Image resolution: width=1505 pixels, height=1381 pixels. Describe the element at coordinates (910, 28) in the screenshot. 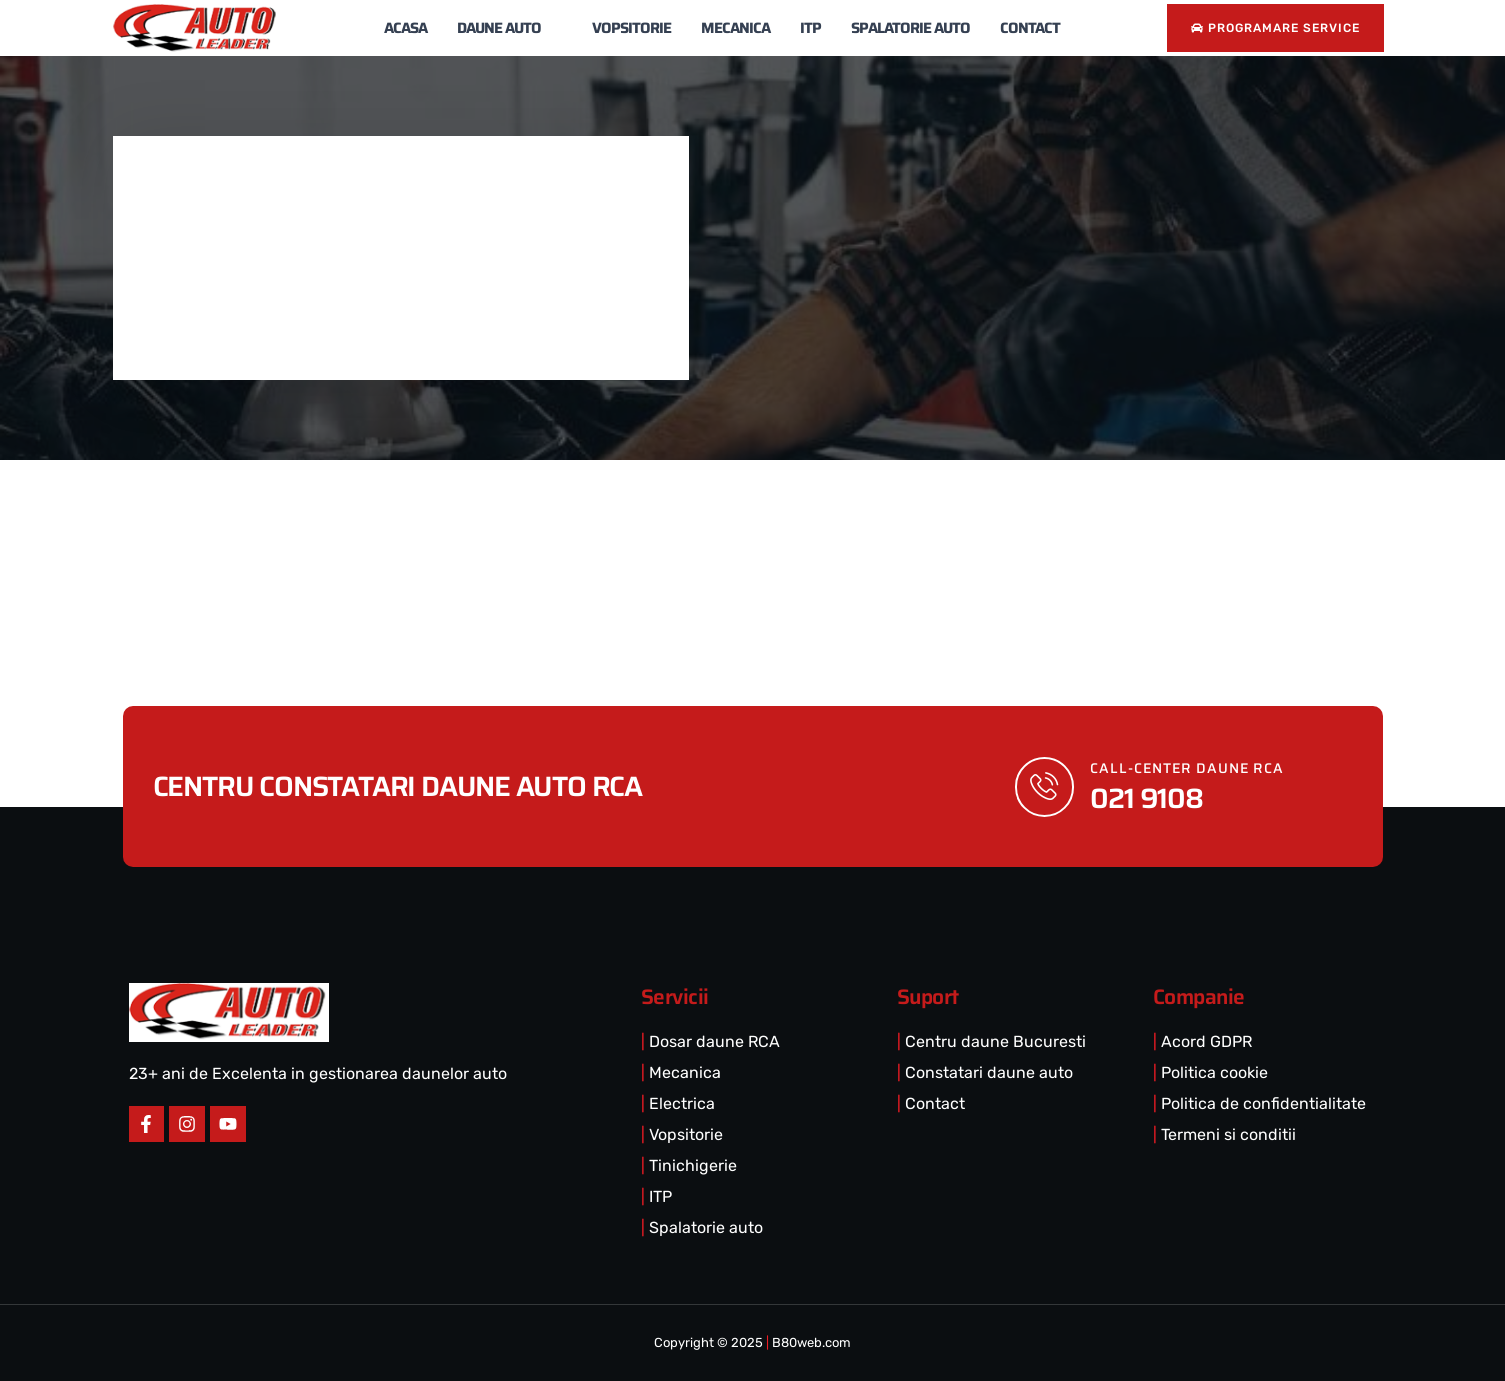

I see `Spalatorie Auto` at that location.